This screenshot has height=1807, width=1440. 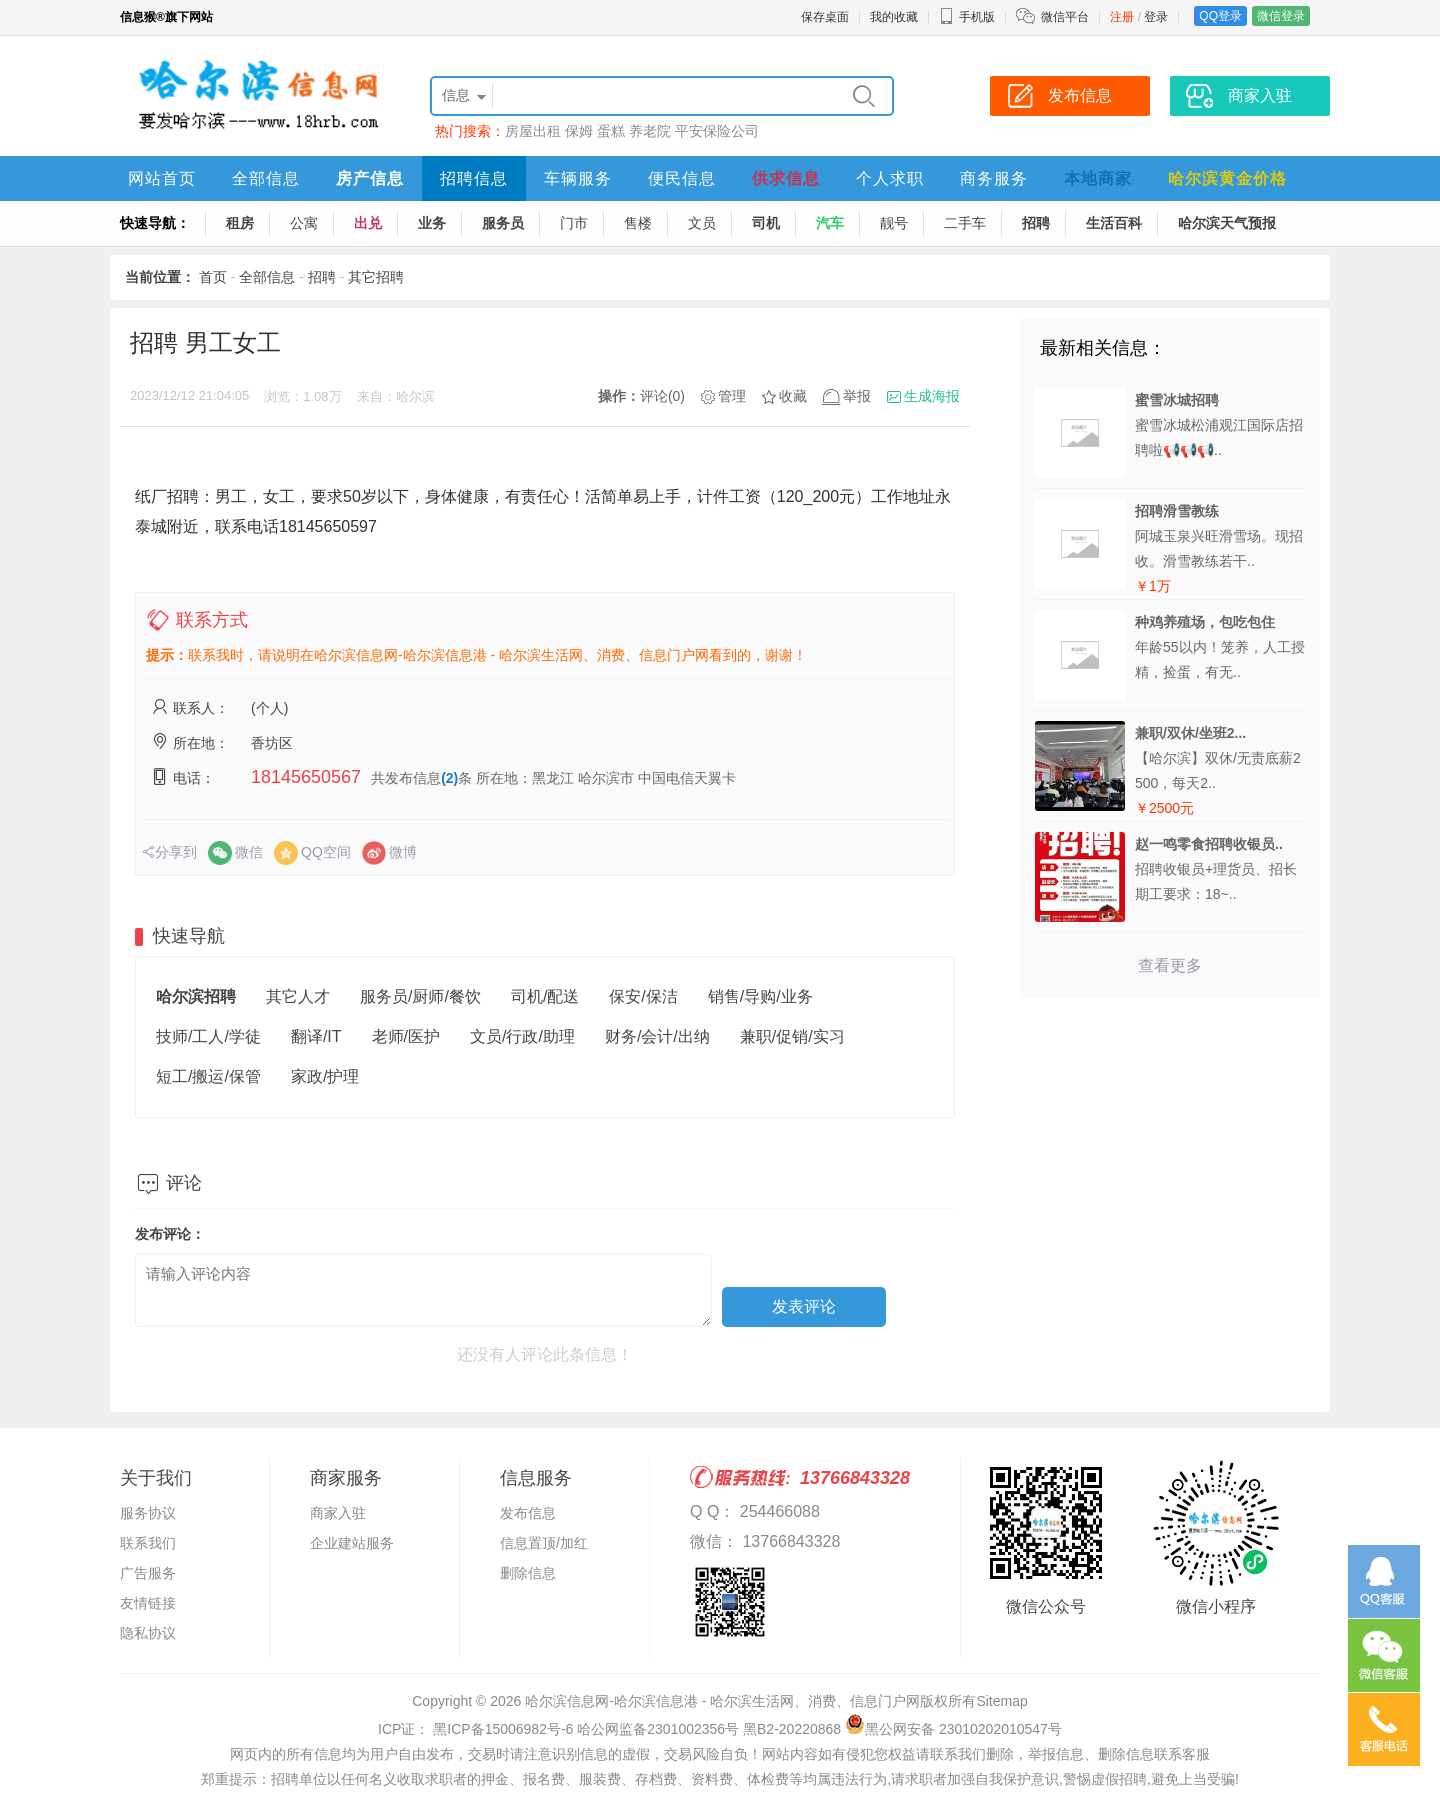 What do you see at coordinates (1065, 17) in the screenshot?
I see `微信平台` at bounding box center [1065, 17].